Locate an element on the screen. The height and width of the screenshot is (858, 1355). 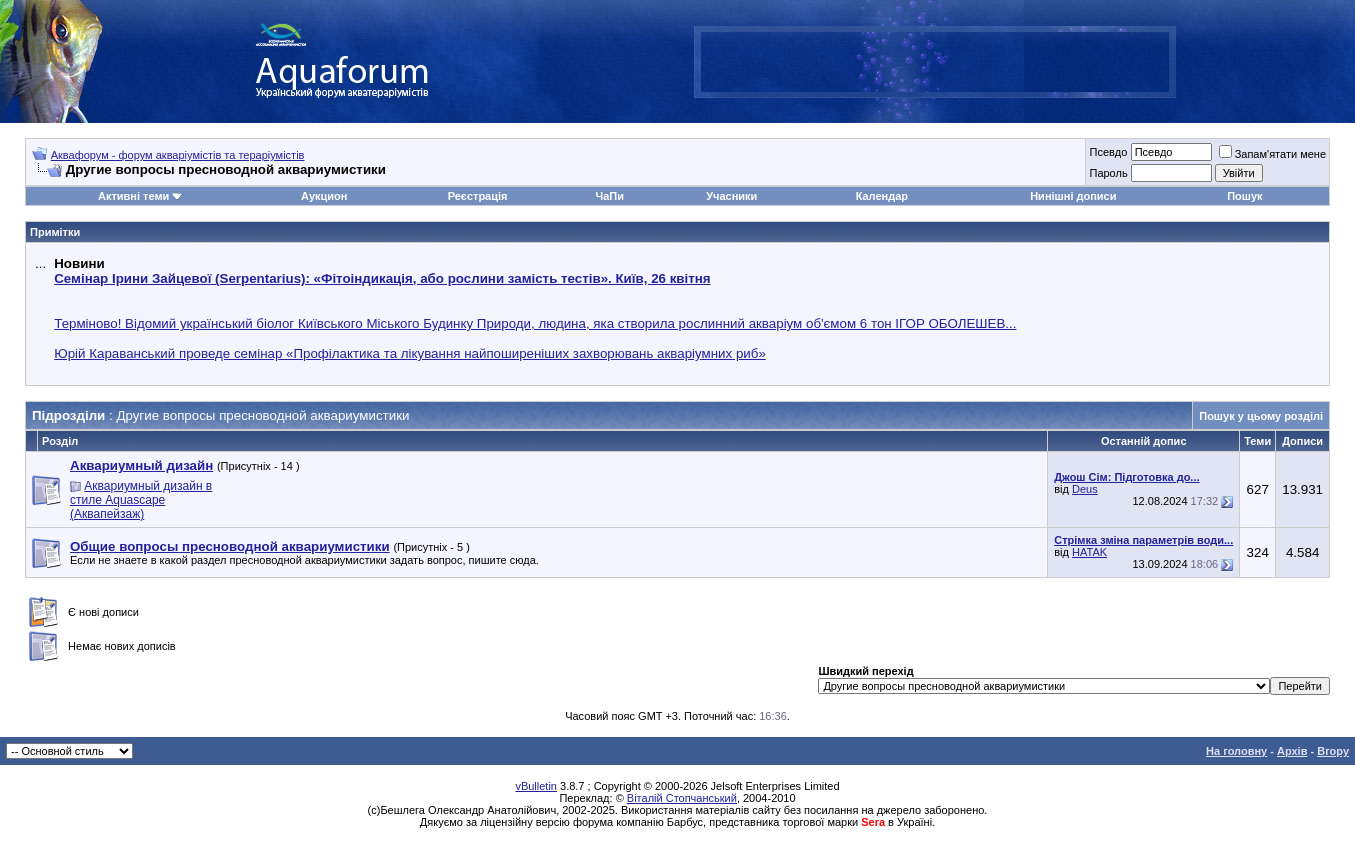
HATAK is located at coordinates (1089, 552).